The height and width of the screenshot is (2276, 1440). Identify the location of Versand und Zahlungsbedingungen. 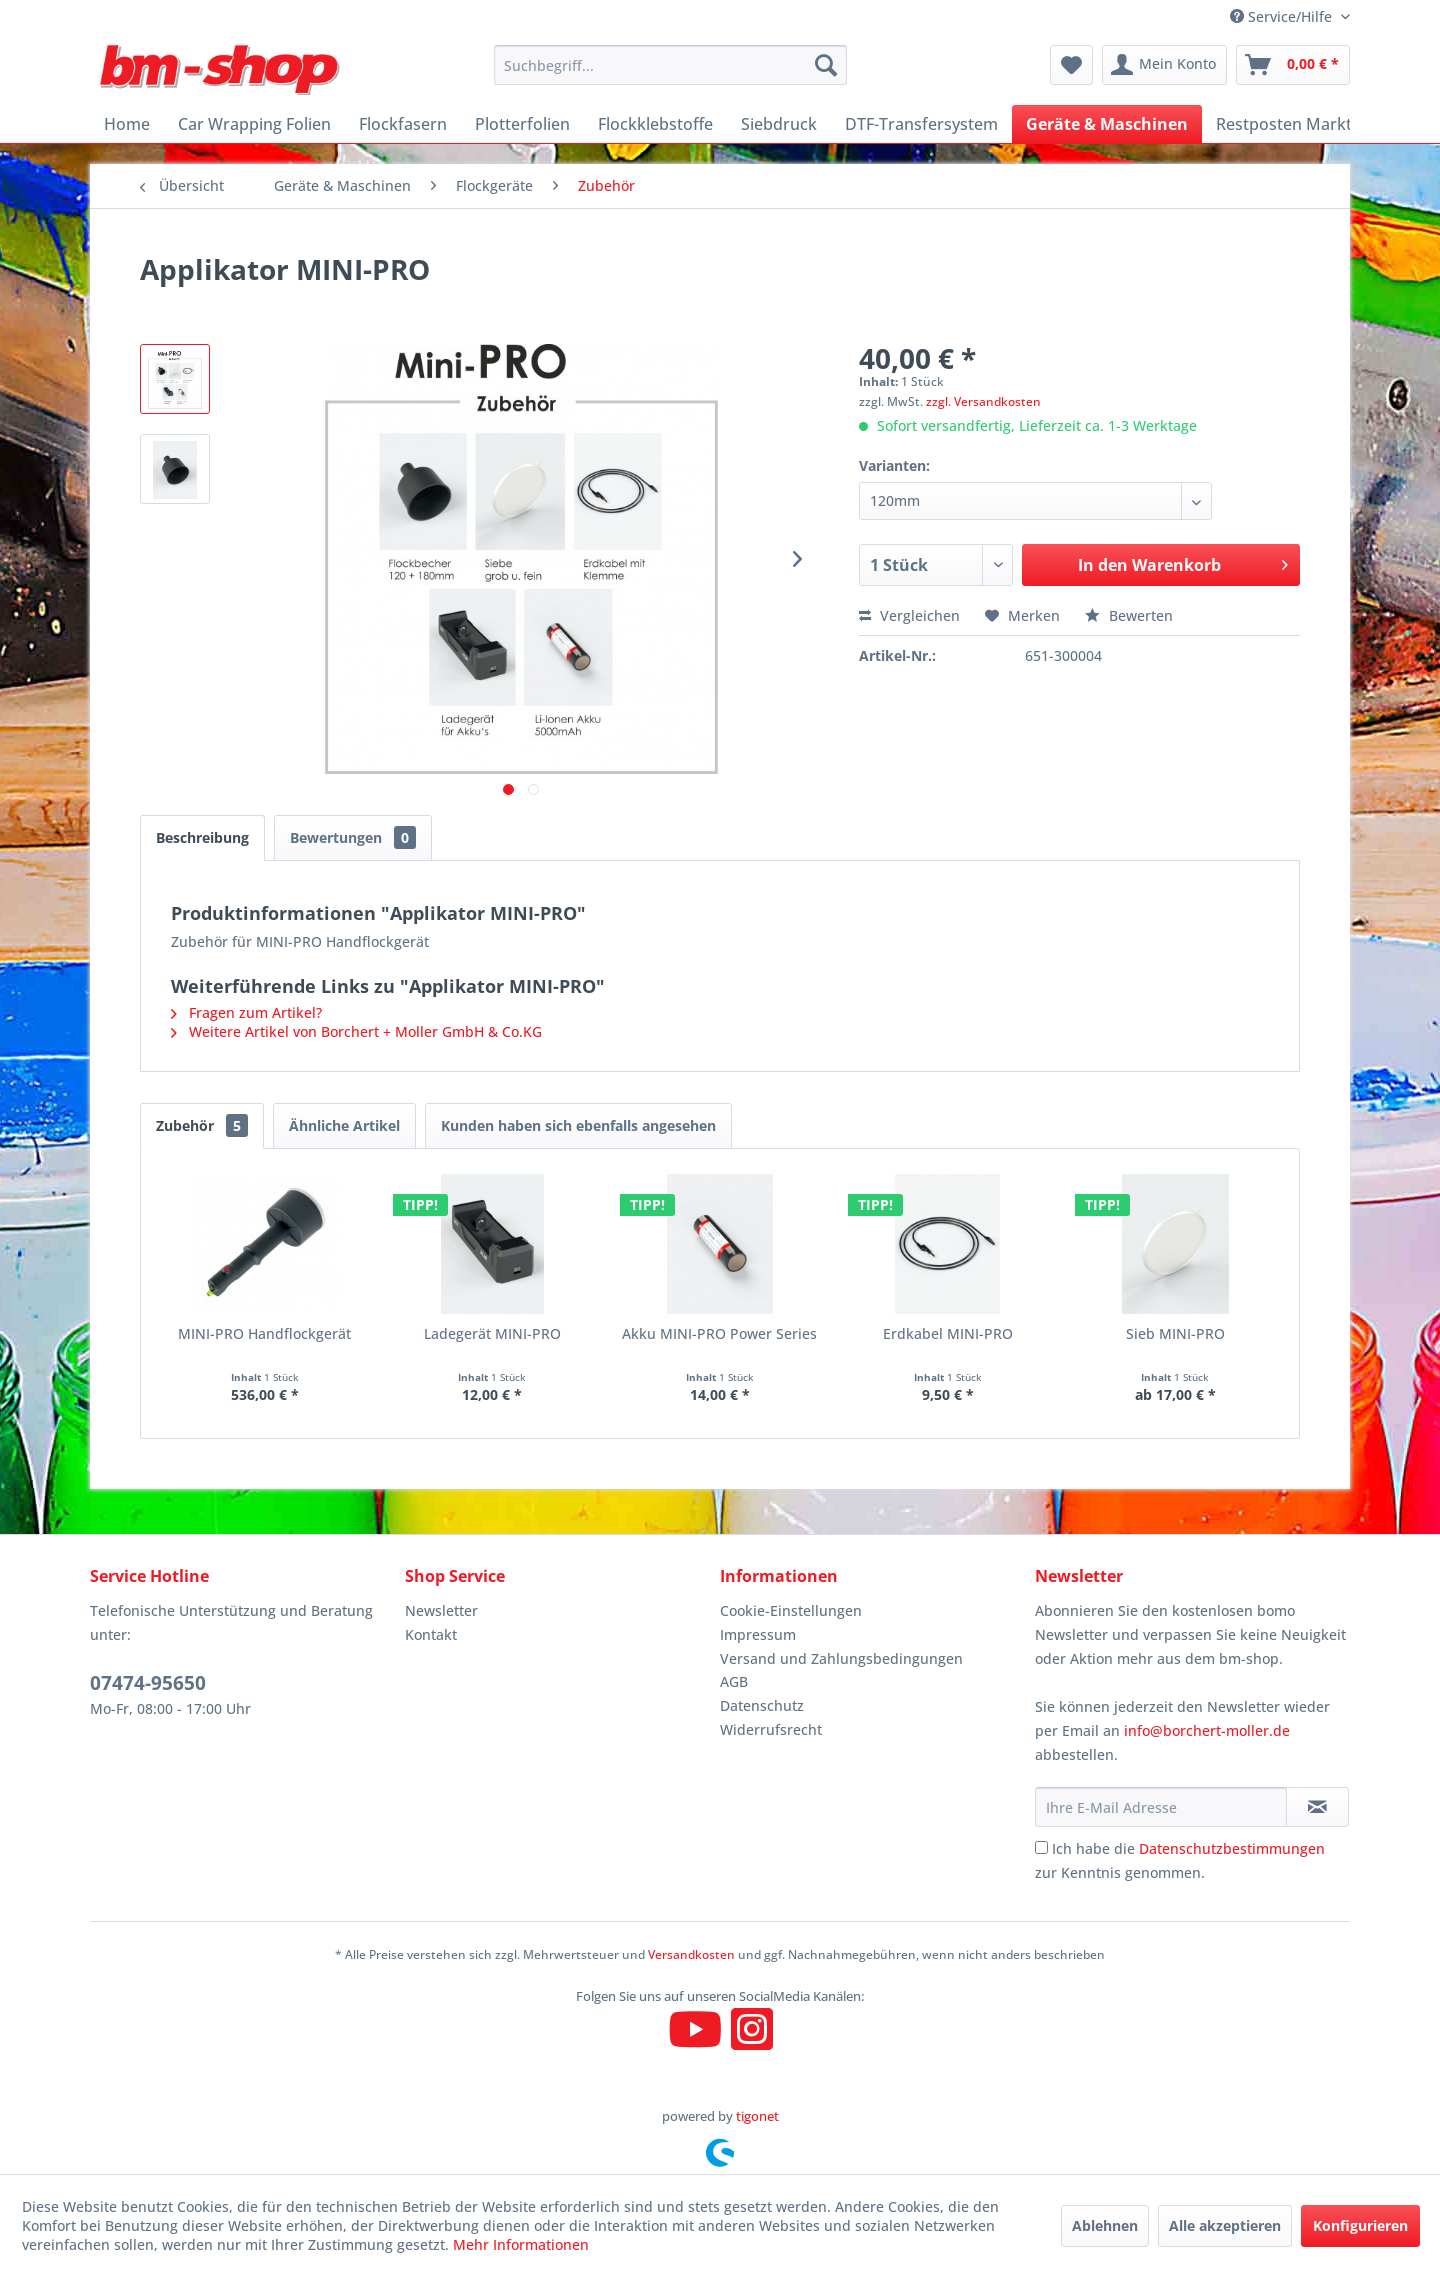
(841, 1658).